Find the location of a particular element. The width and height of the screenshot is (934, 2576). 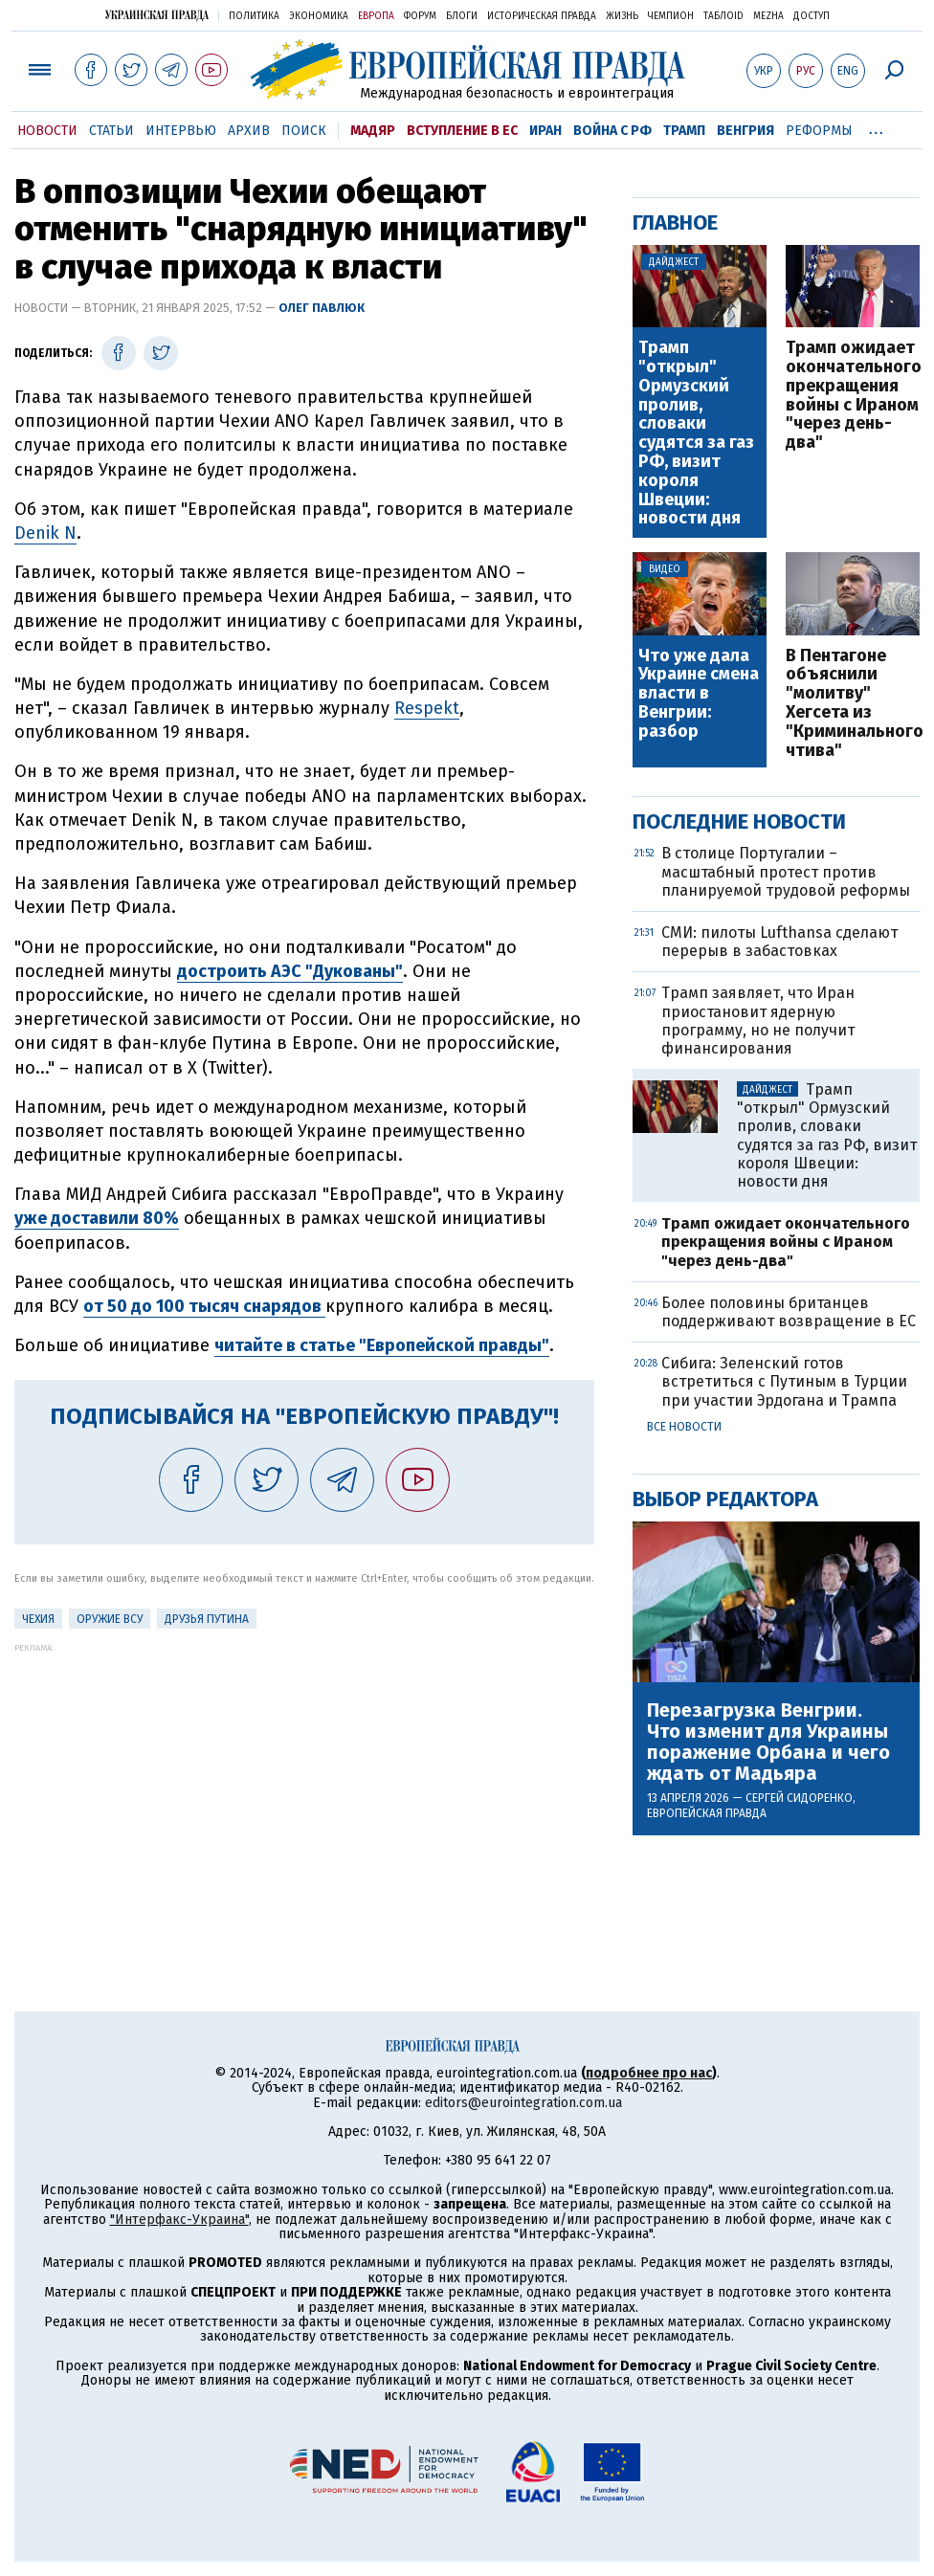

Трамп "открыл" Ормузский пролив, словаки судятся за газ РФ, визит короля Швеции: новости дня is located at coordinates (696, 433).